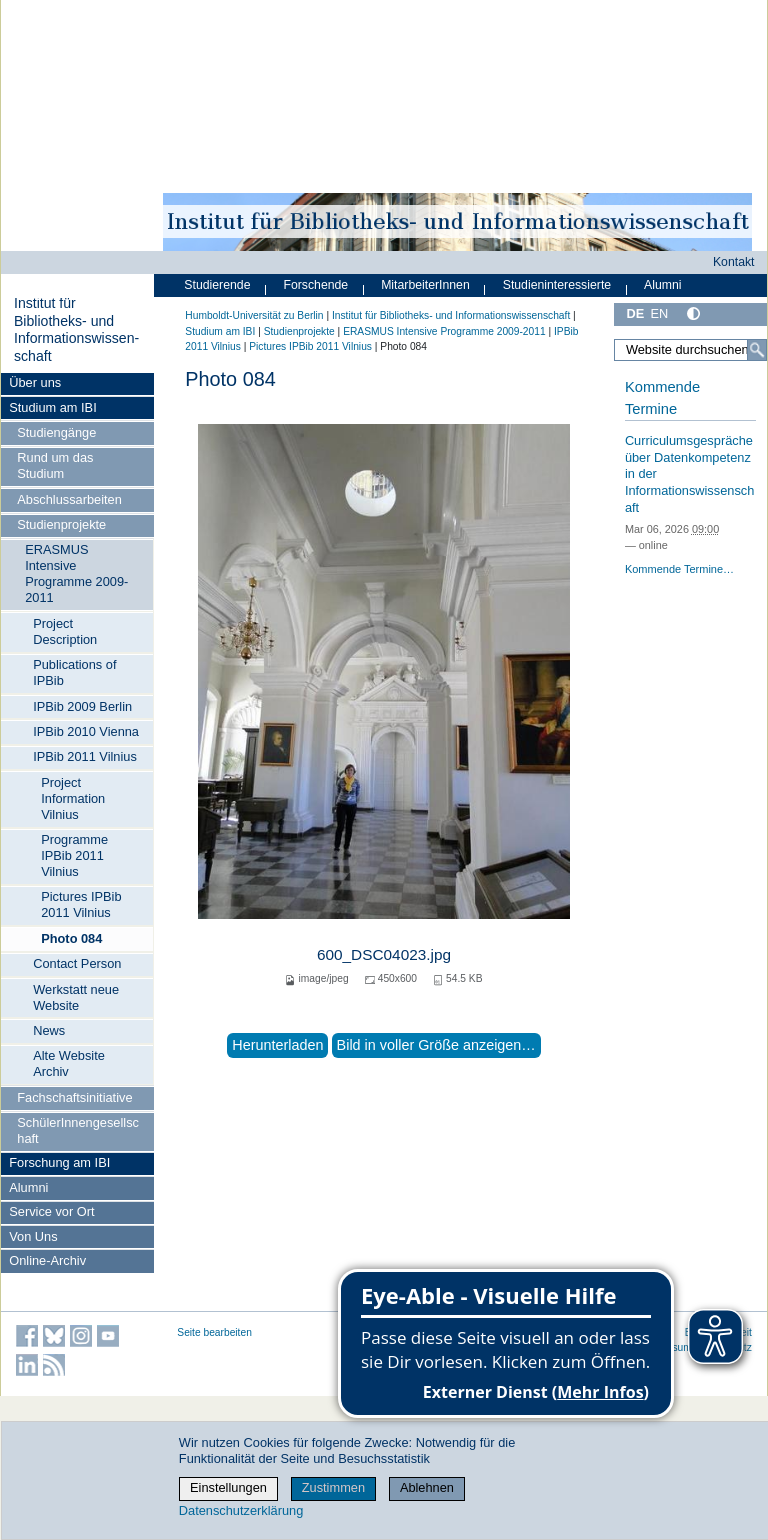 The width and height of the screenshot is (768, 1540). What do you see at coordinates (86, 731) in the screenshot?
I see `IPBib 2010 Vienna` at bounding box center [86, 731].